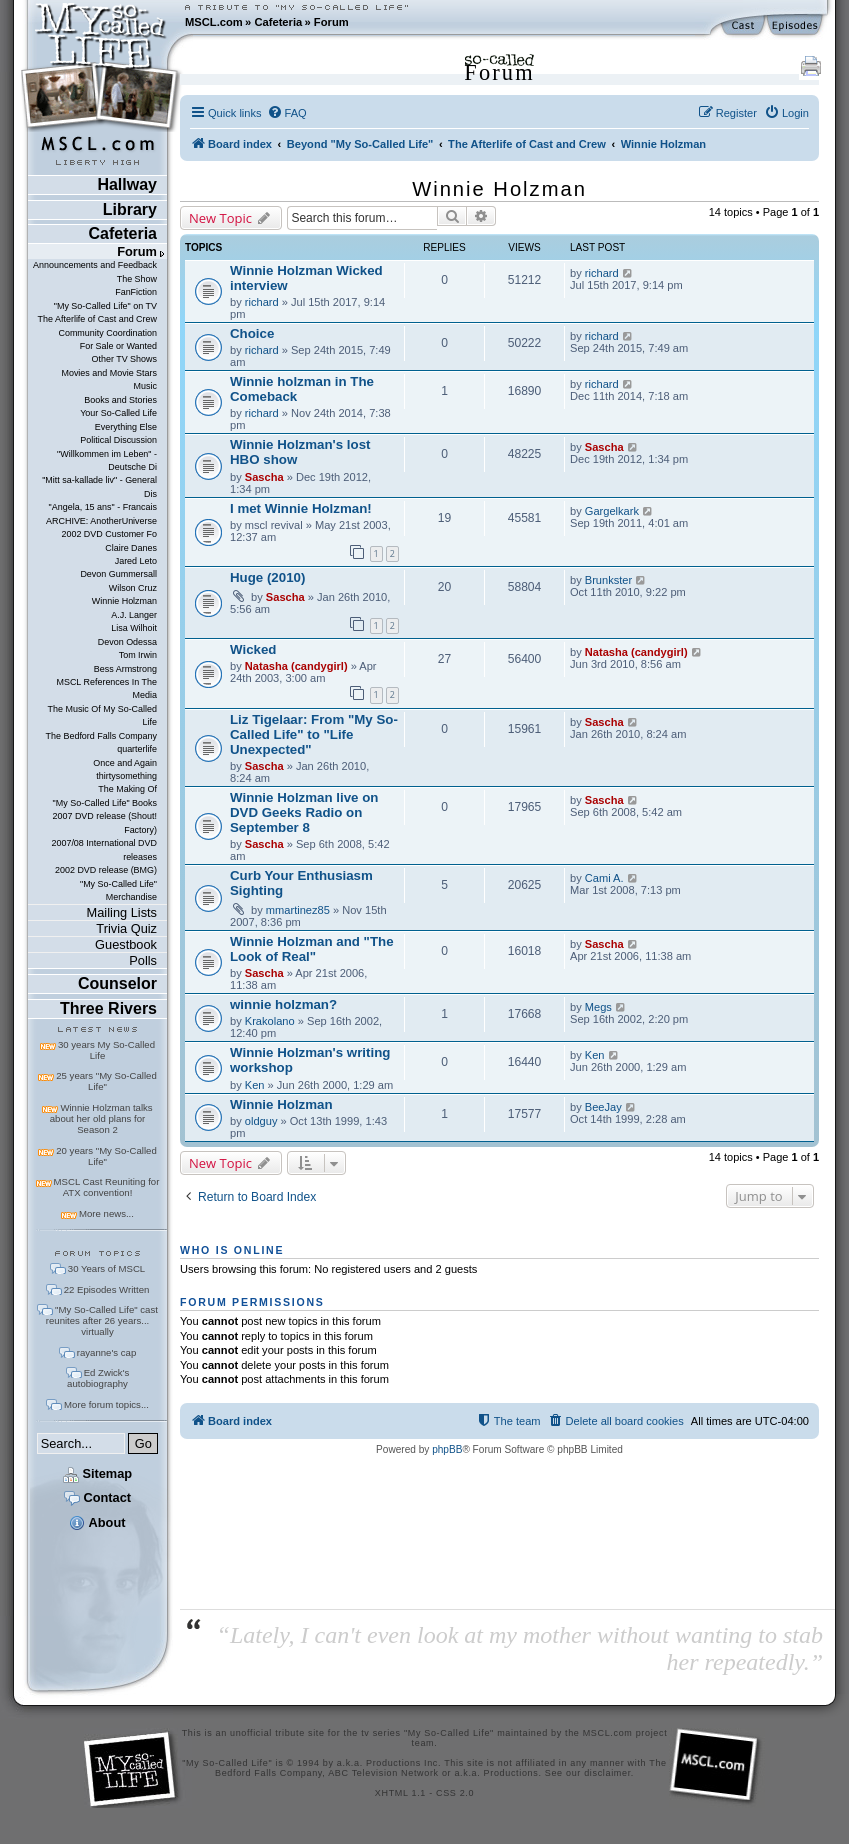  What do you see at coordinates (107, 333) in the screenshot?
I see `Community Coordination` at bounding box center [107, 333].